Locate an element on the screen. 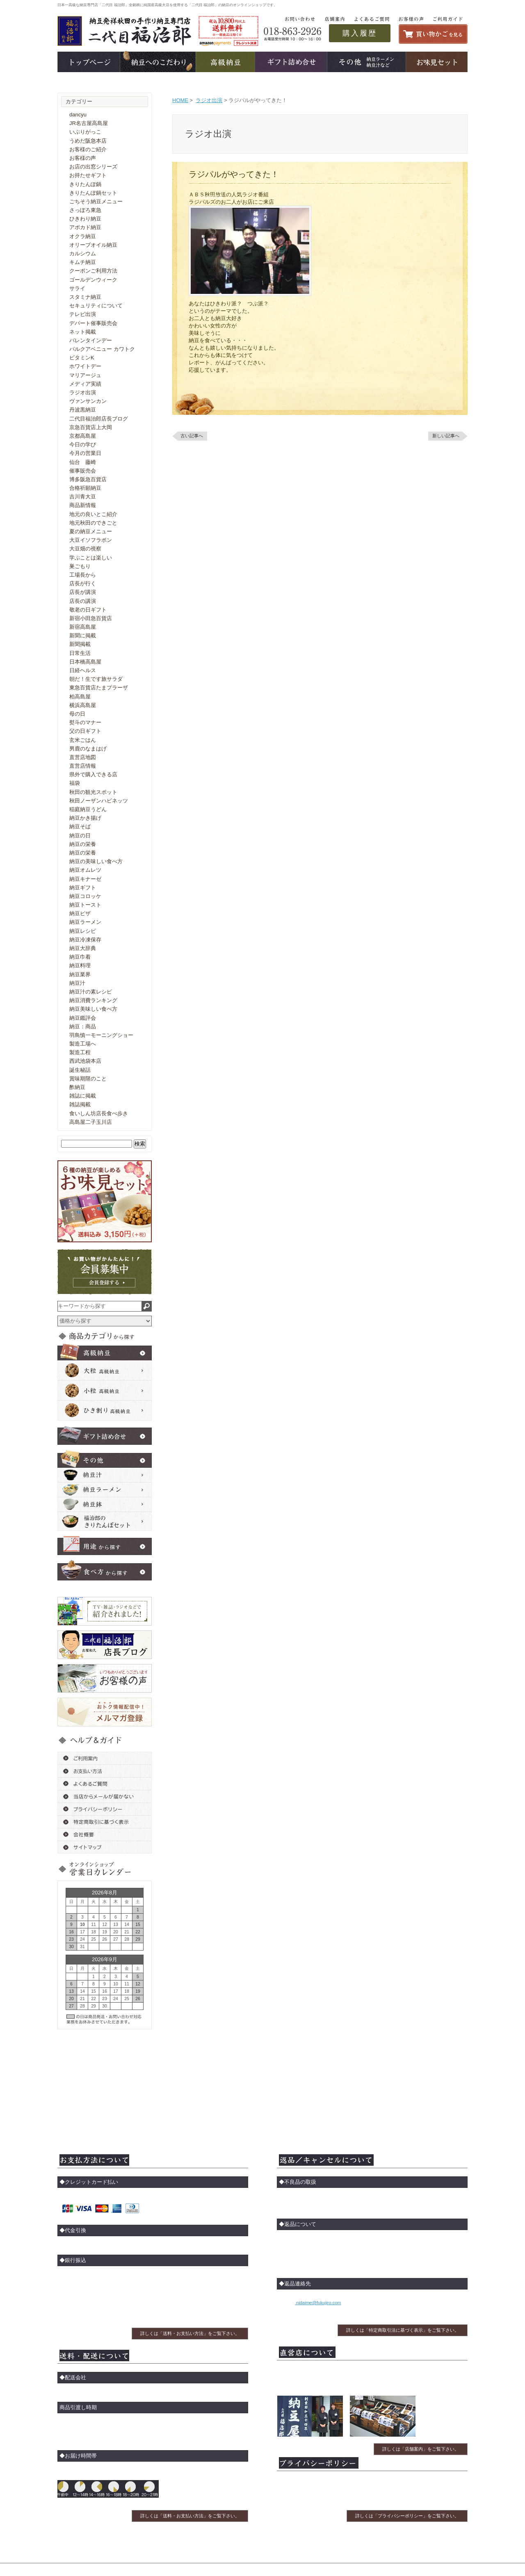 The height and width of the screenshot is (2576, 525). 納豆トースト is located at coordinates (85, 905).